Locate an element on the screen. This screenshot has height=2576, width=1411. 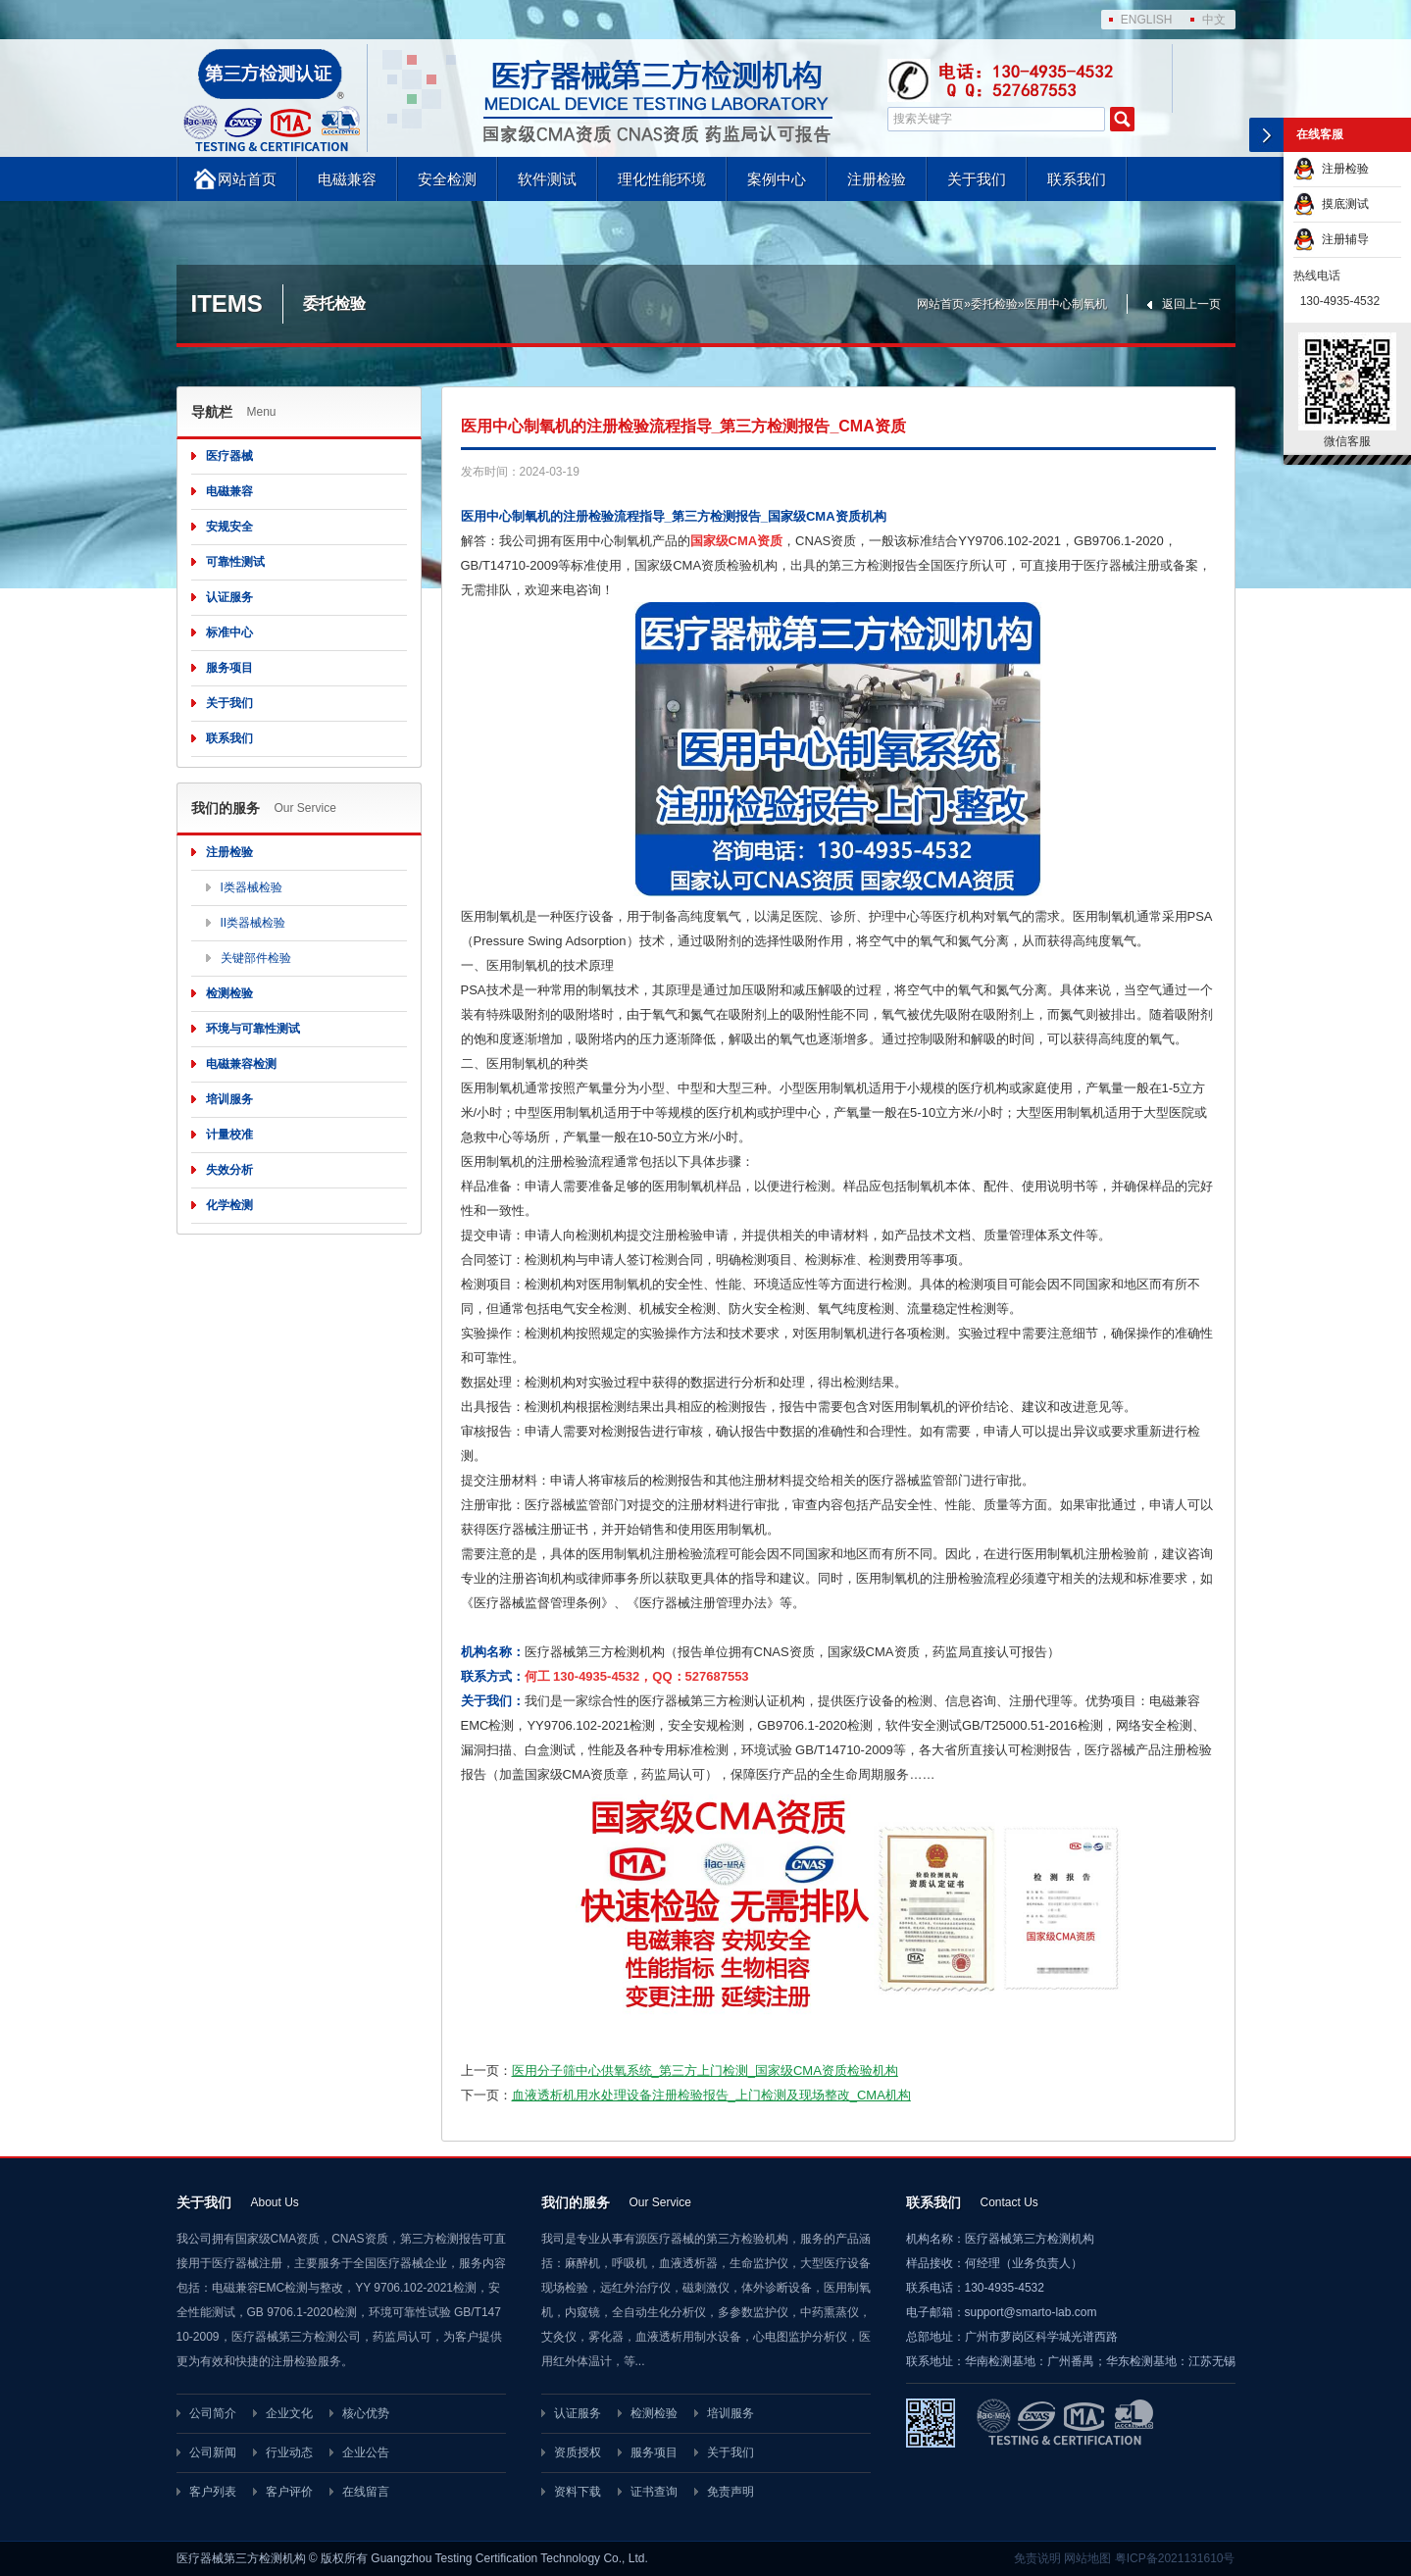
电磁兼容检测 is located at coordinates (241, 1064).